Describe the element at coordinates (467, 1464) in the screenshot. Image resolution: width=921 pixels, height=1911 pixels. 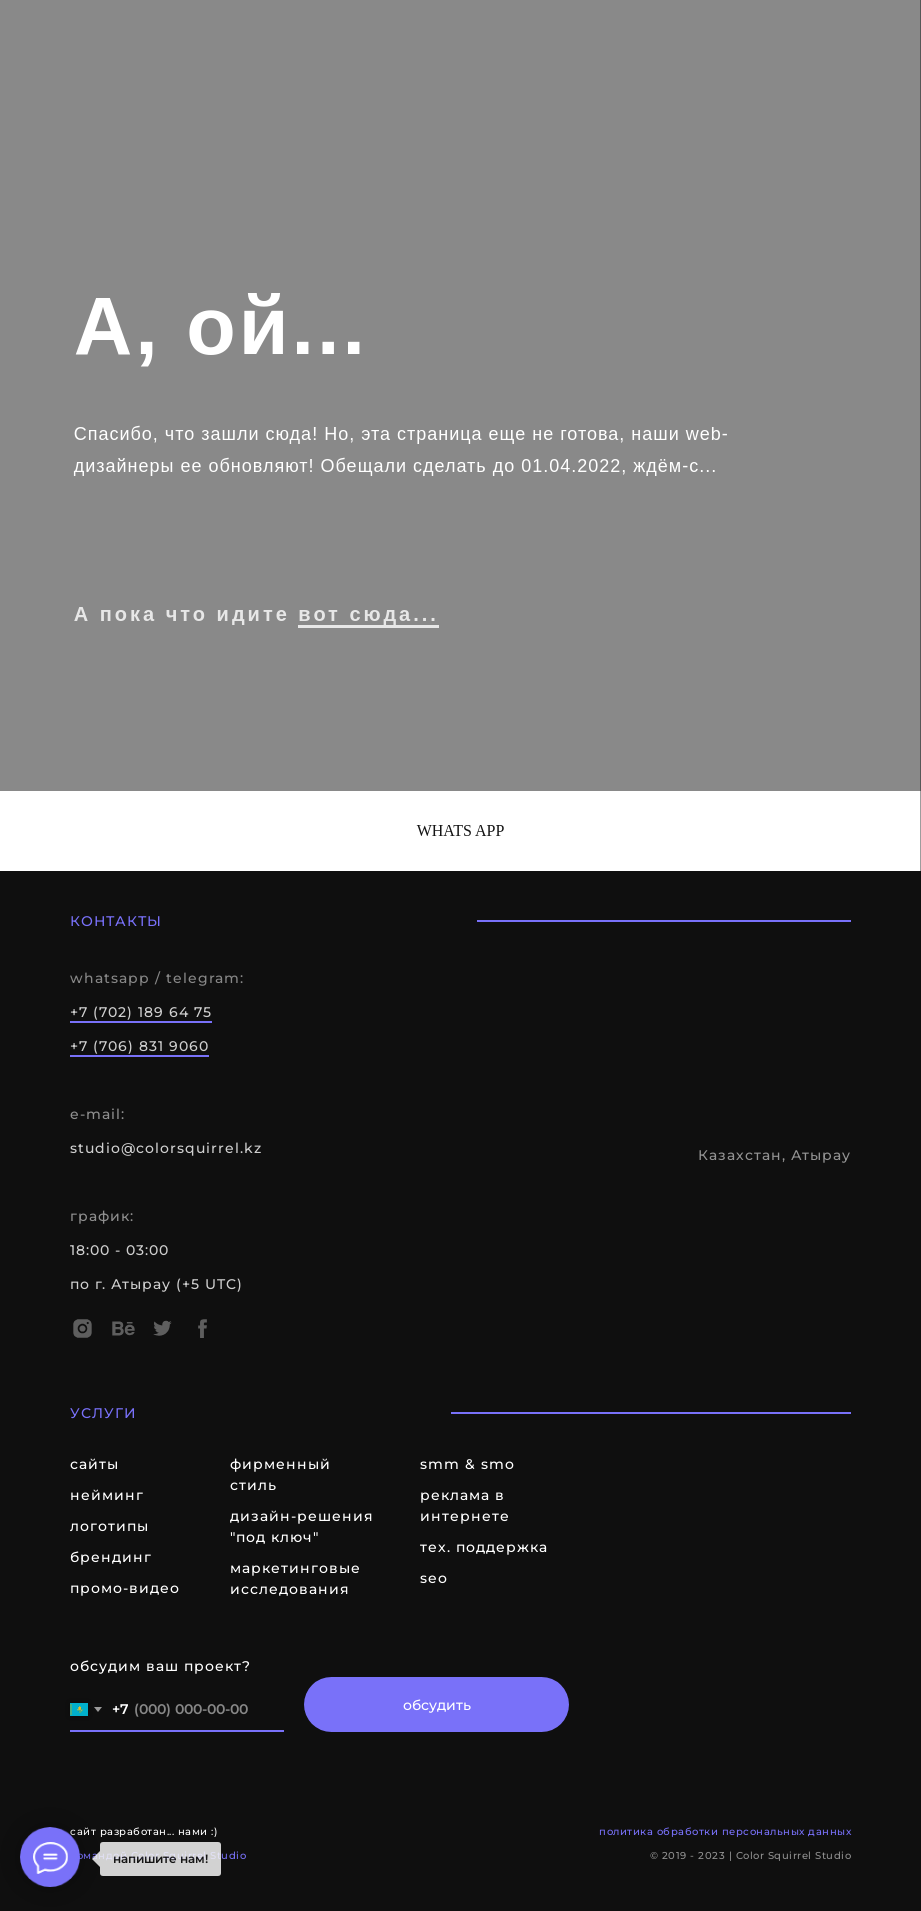
I see `smm & smo` at that location.